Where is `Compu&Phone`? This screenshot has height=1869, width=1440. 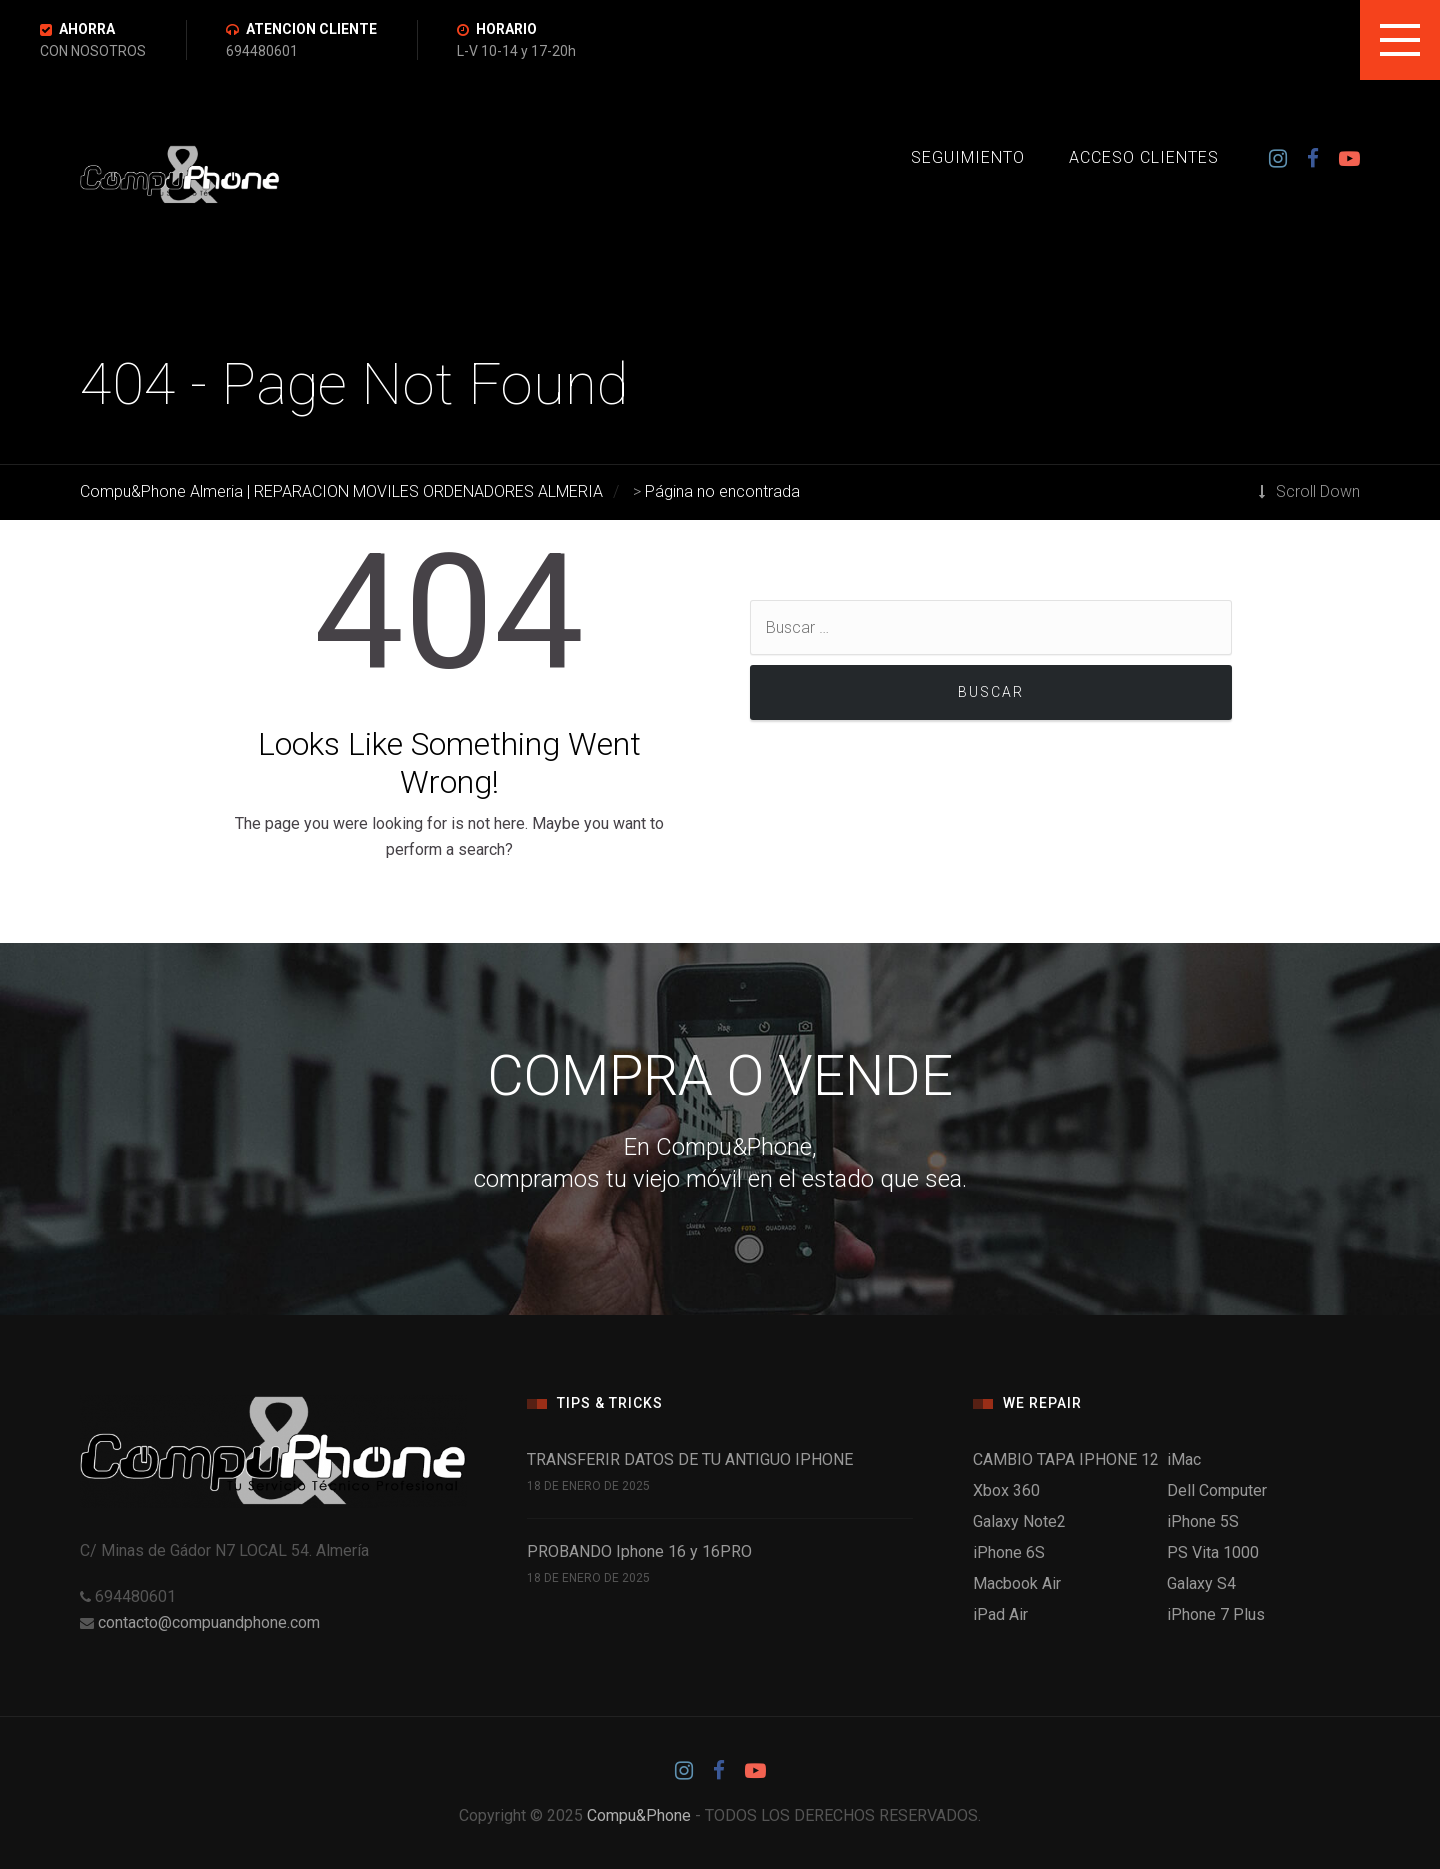
Compu&Phone is located at coordinates (639, 1815).